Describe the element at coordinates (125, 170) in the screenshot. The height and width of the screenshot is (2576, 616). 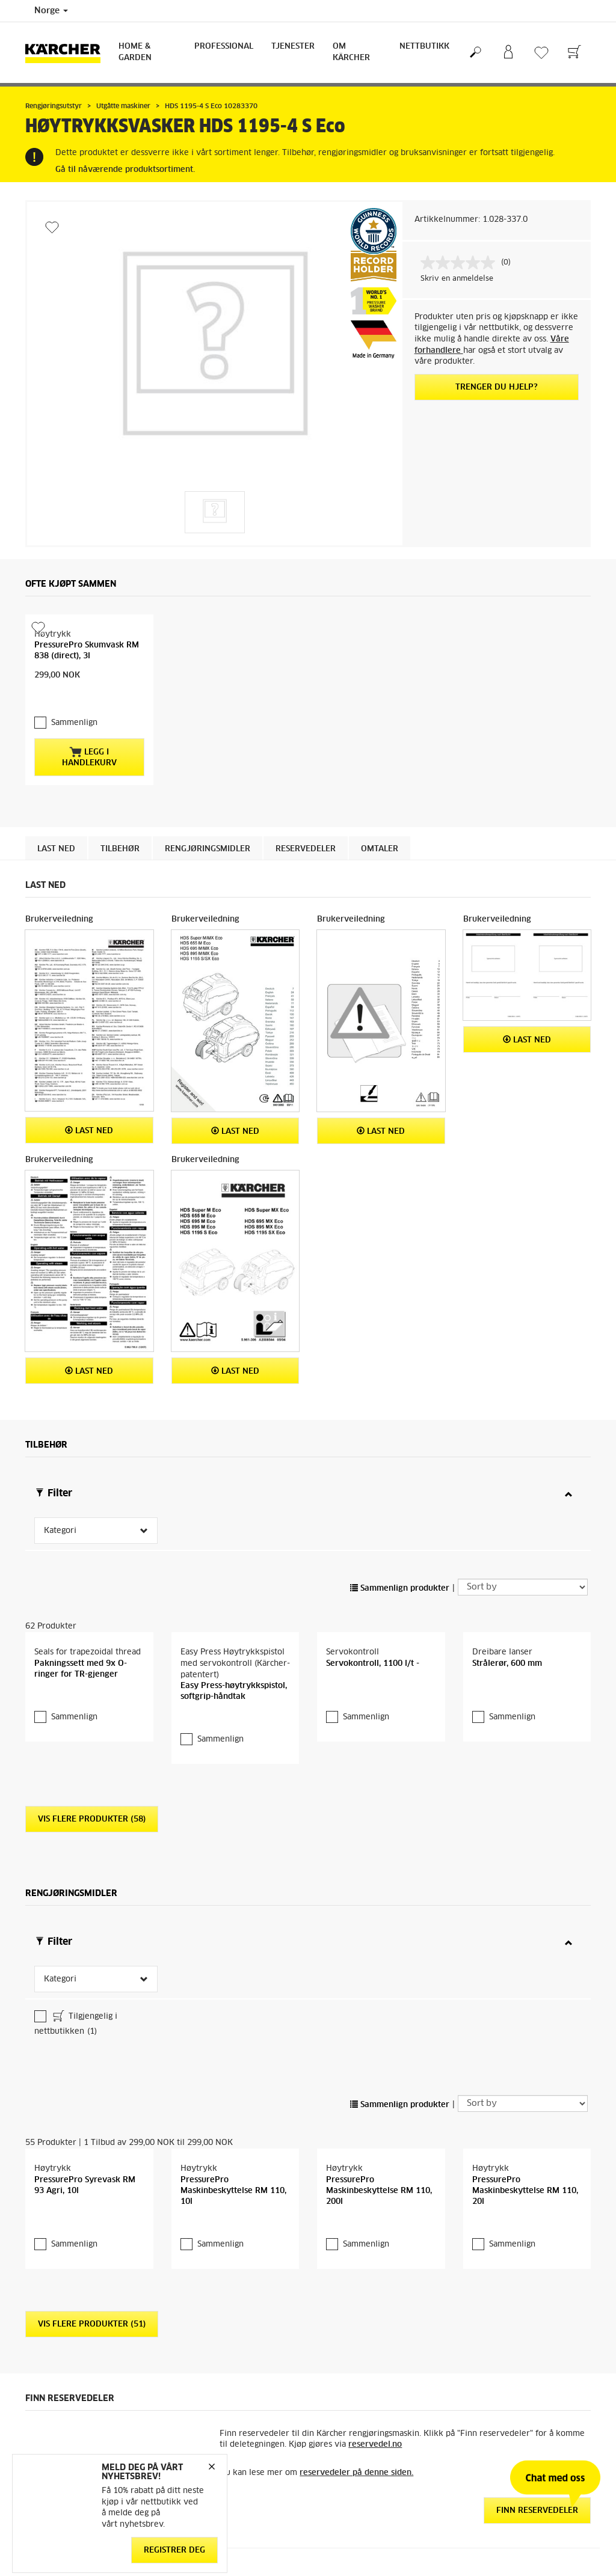
I see `Gå til nåværende produktsortiment.` at that location.